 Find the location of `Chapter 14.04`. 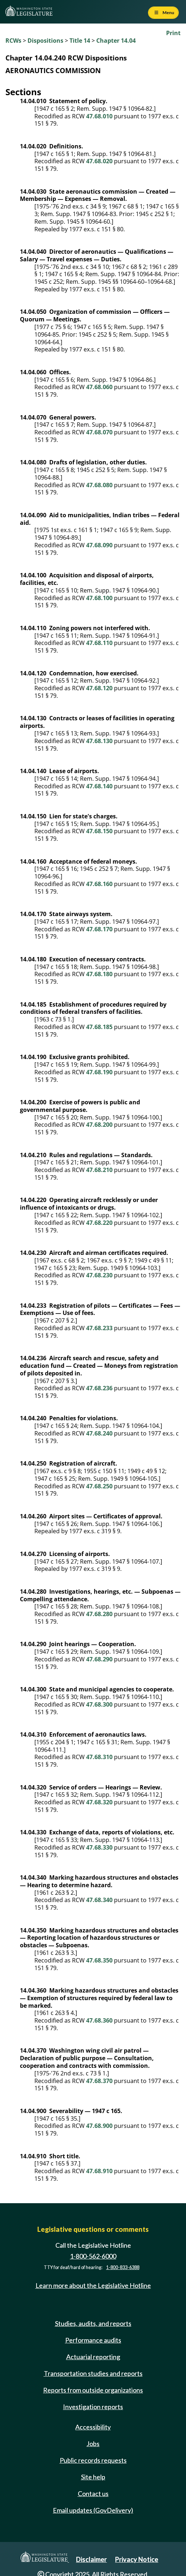

Chapter 14.04 is located at coordinates (116, 41).